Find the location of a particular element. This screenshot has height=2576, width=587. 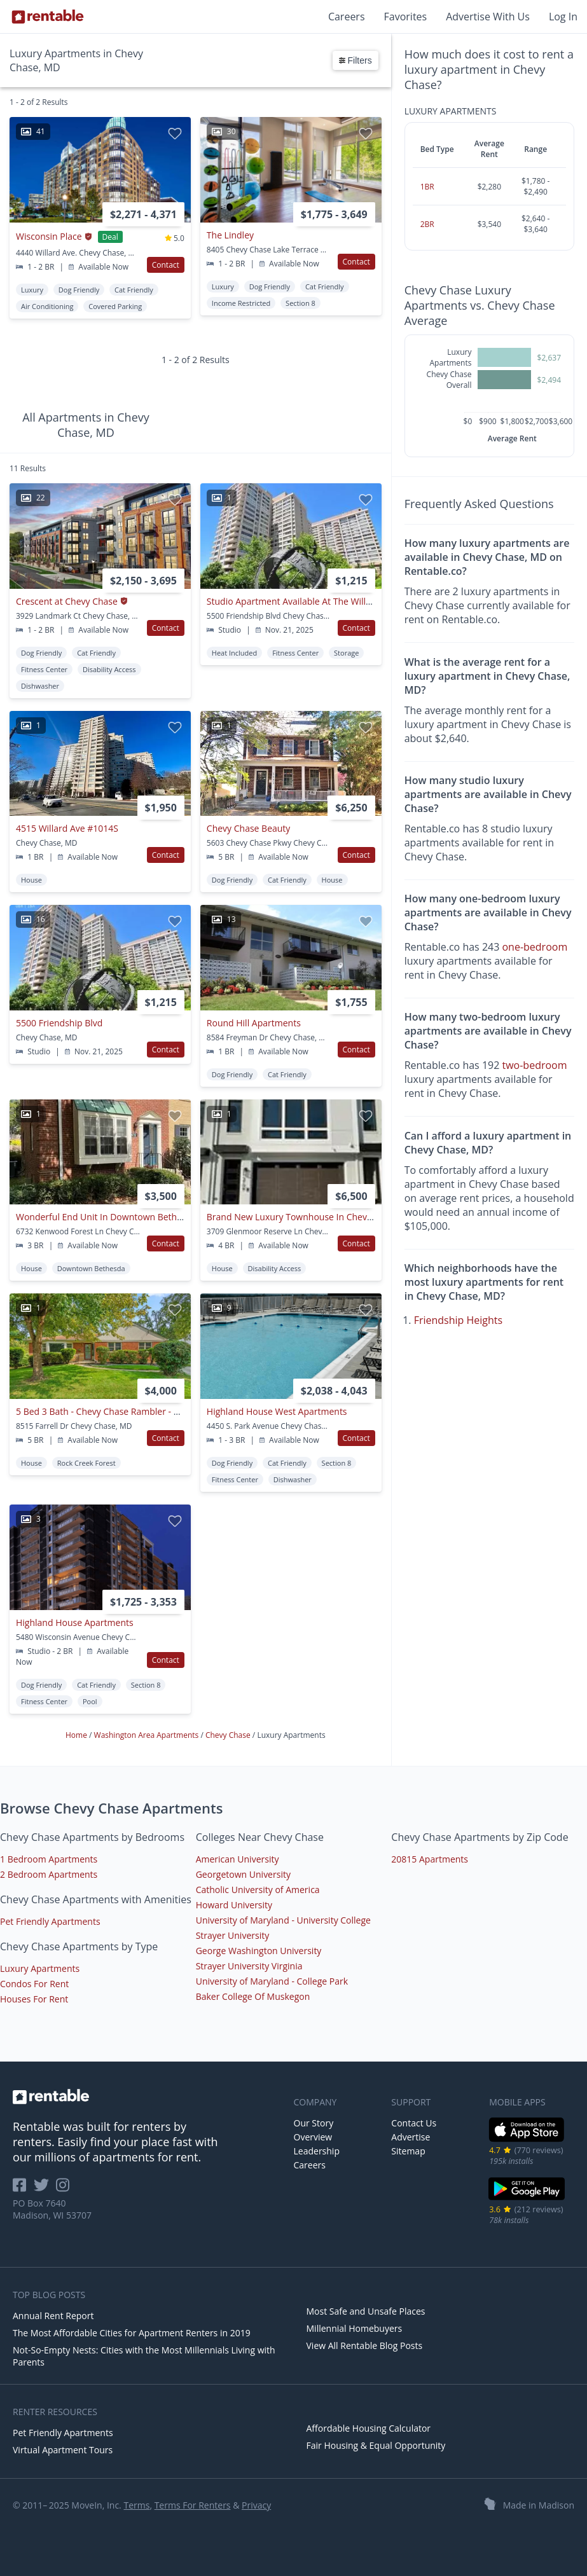

Privacy is located at coordinates (256, 2505).